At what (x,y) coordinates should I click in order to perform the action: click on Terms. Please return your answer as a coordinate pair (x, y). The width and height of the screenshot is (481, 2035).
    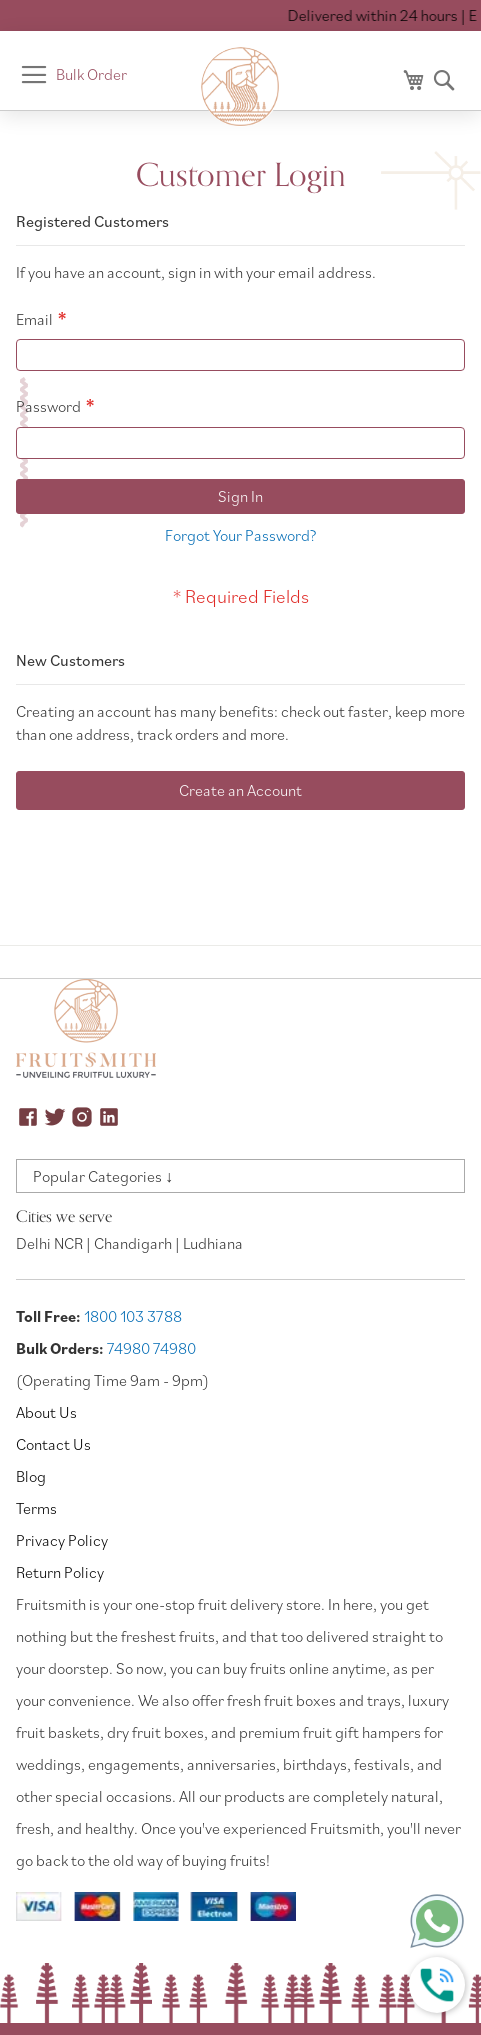
    Looking at the image, I should click on (36, 1508).